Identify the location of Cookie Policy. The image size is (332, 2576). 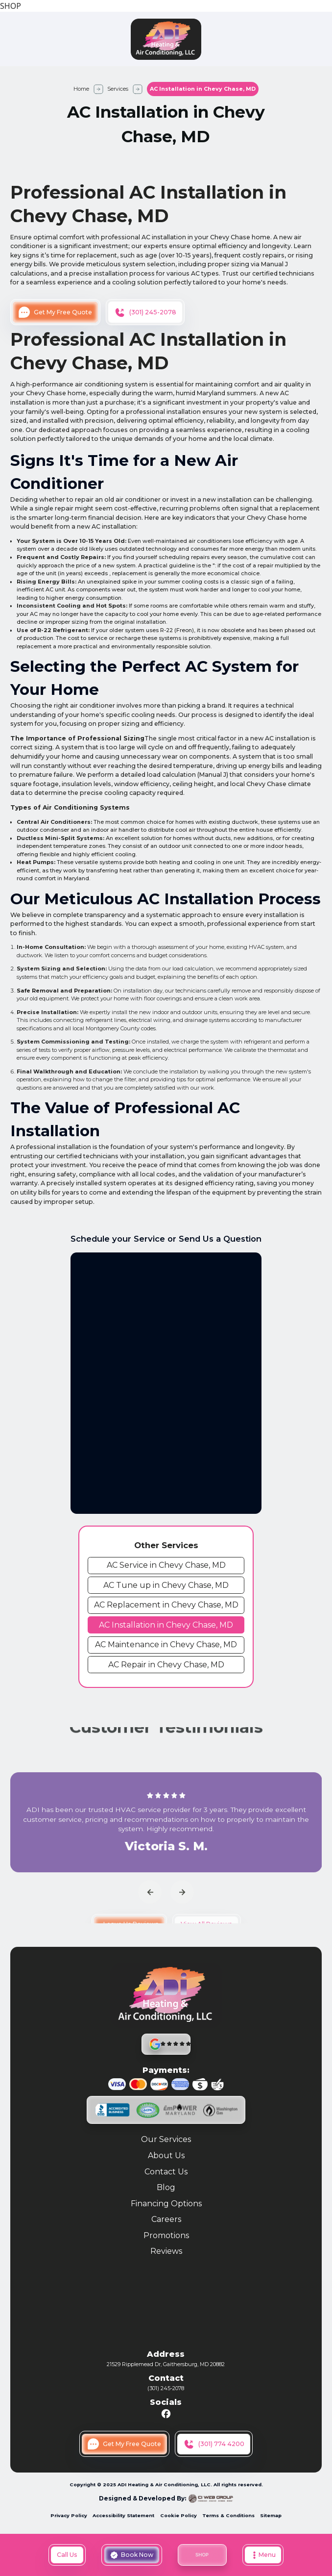
(178, 2515).